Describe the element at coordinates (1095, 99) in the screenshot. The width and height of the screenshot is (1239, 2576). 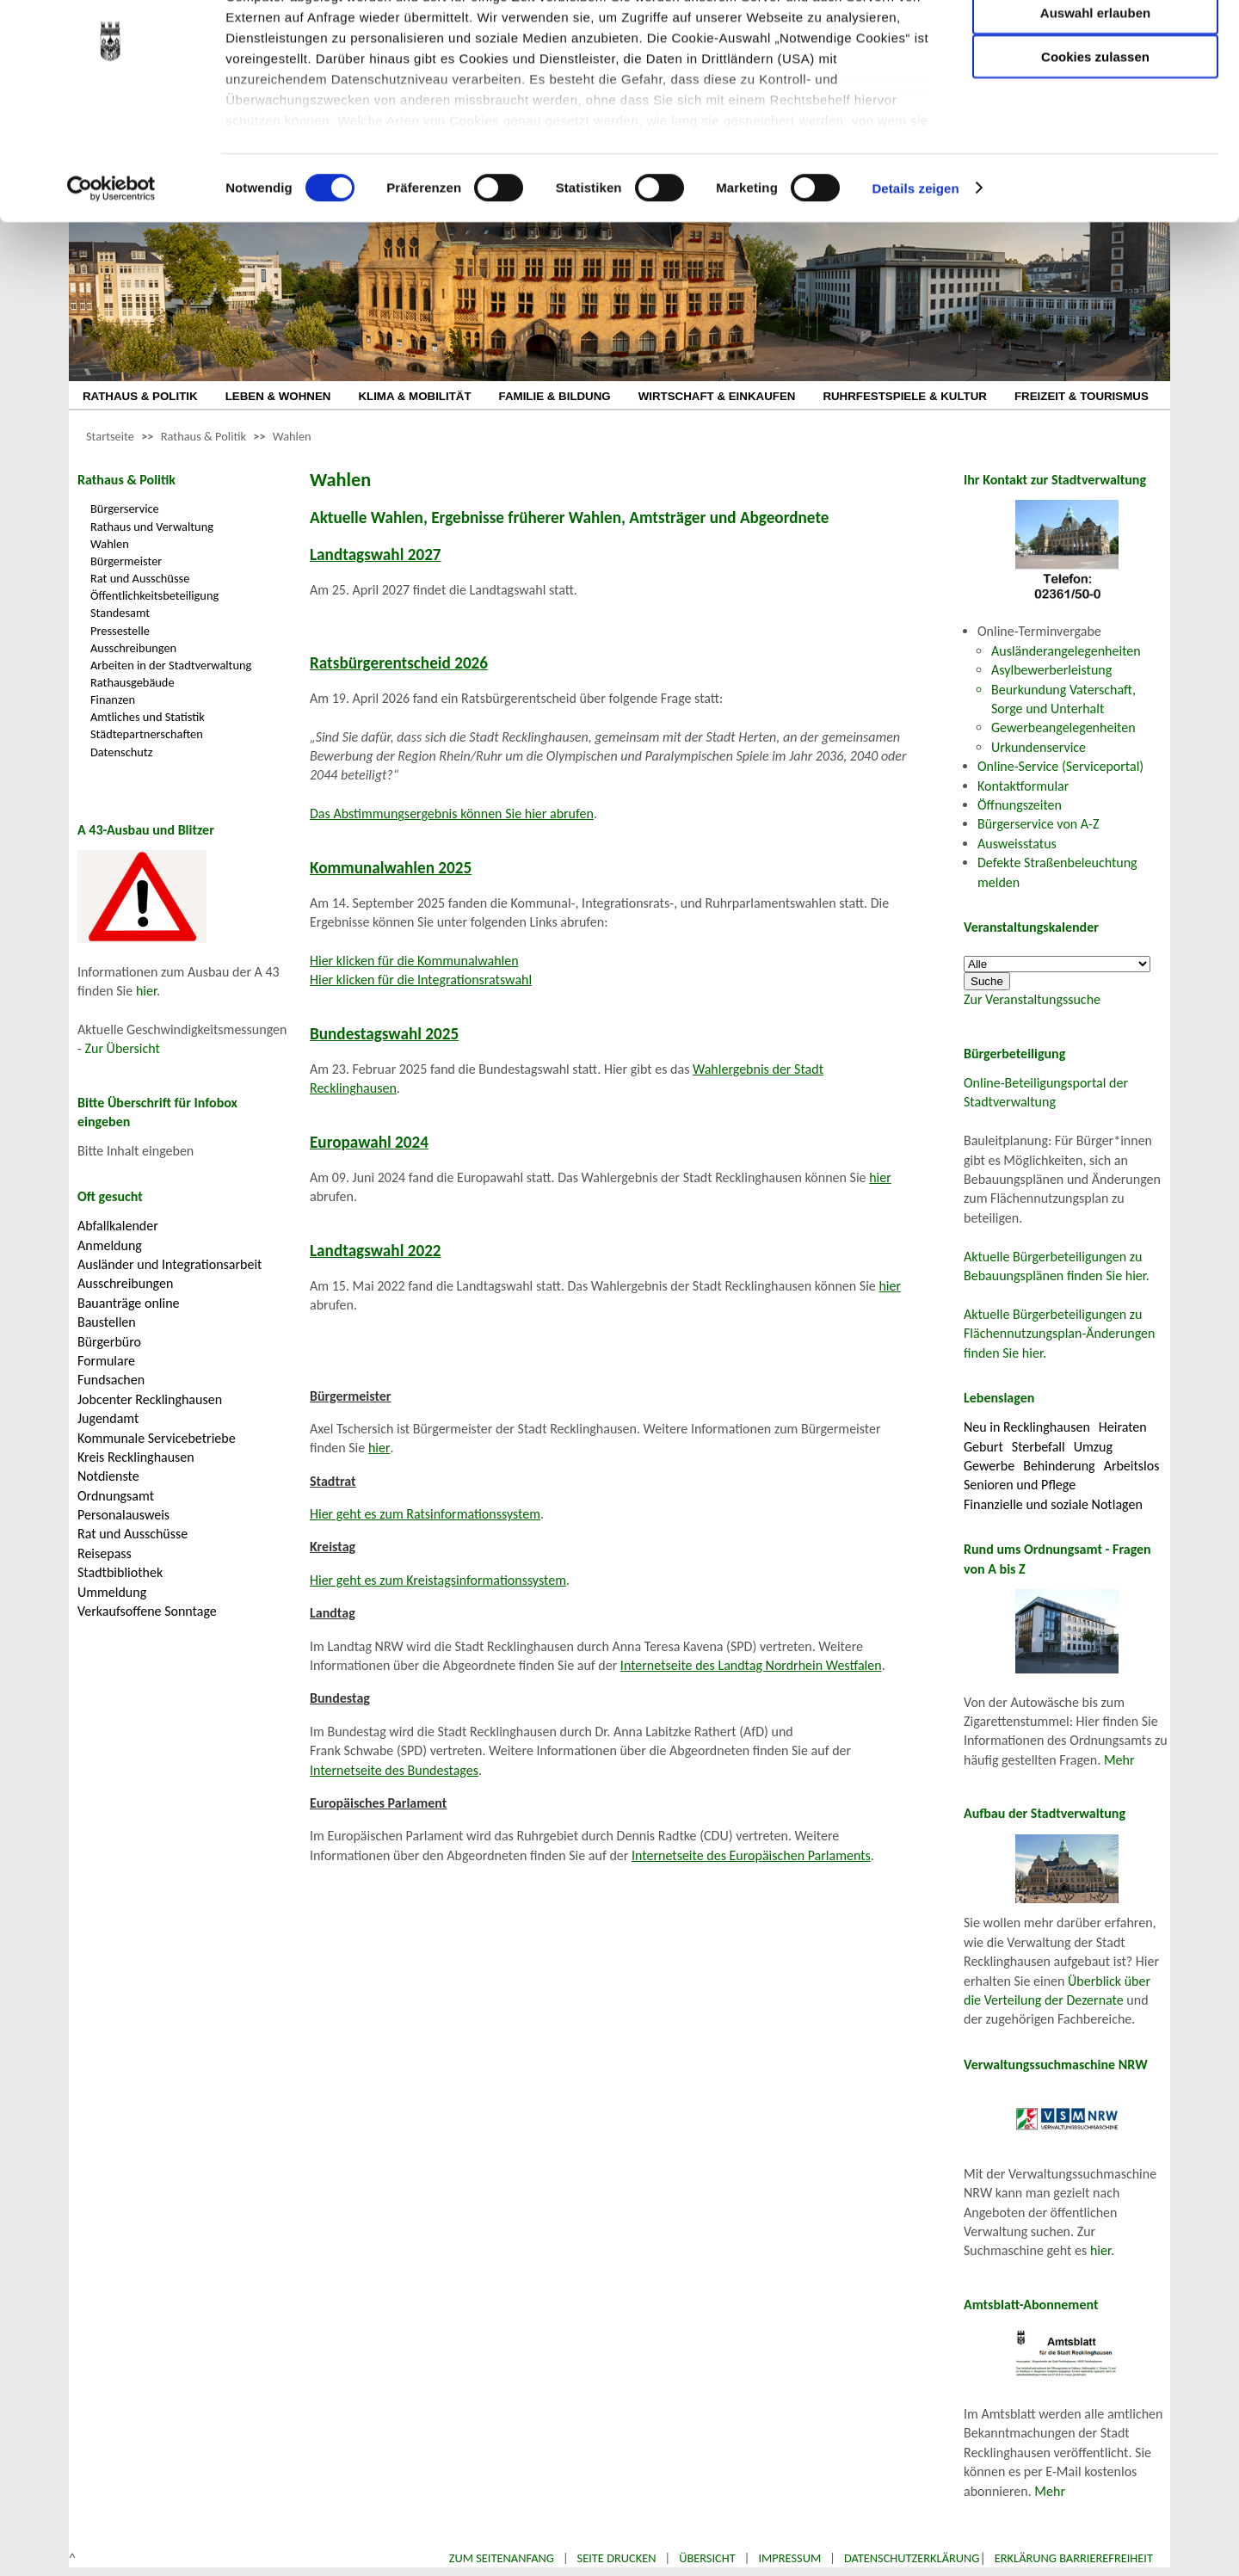
I see `Auswahl erlauben` at that location.